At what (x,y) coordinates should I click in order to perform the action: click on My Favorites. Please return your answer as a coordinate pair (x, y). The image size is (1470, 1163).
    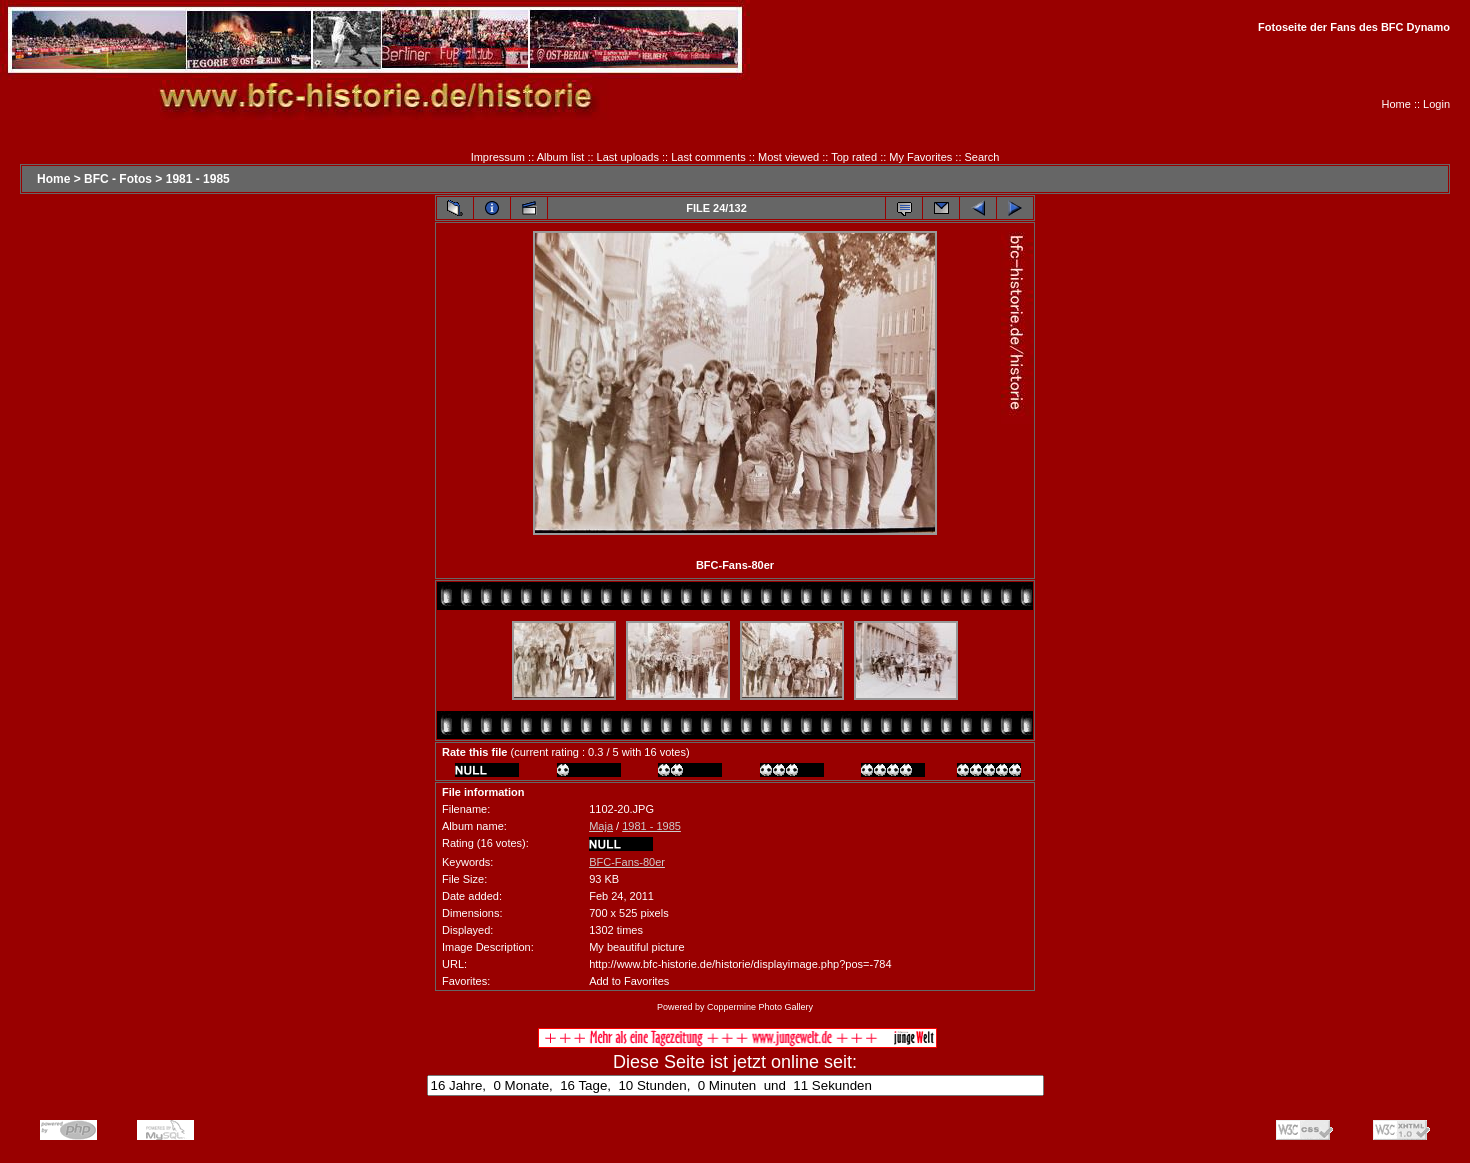
    Looking at the image, I should click on (920, 157).